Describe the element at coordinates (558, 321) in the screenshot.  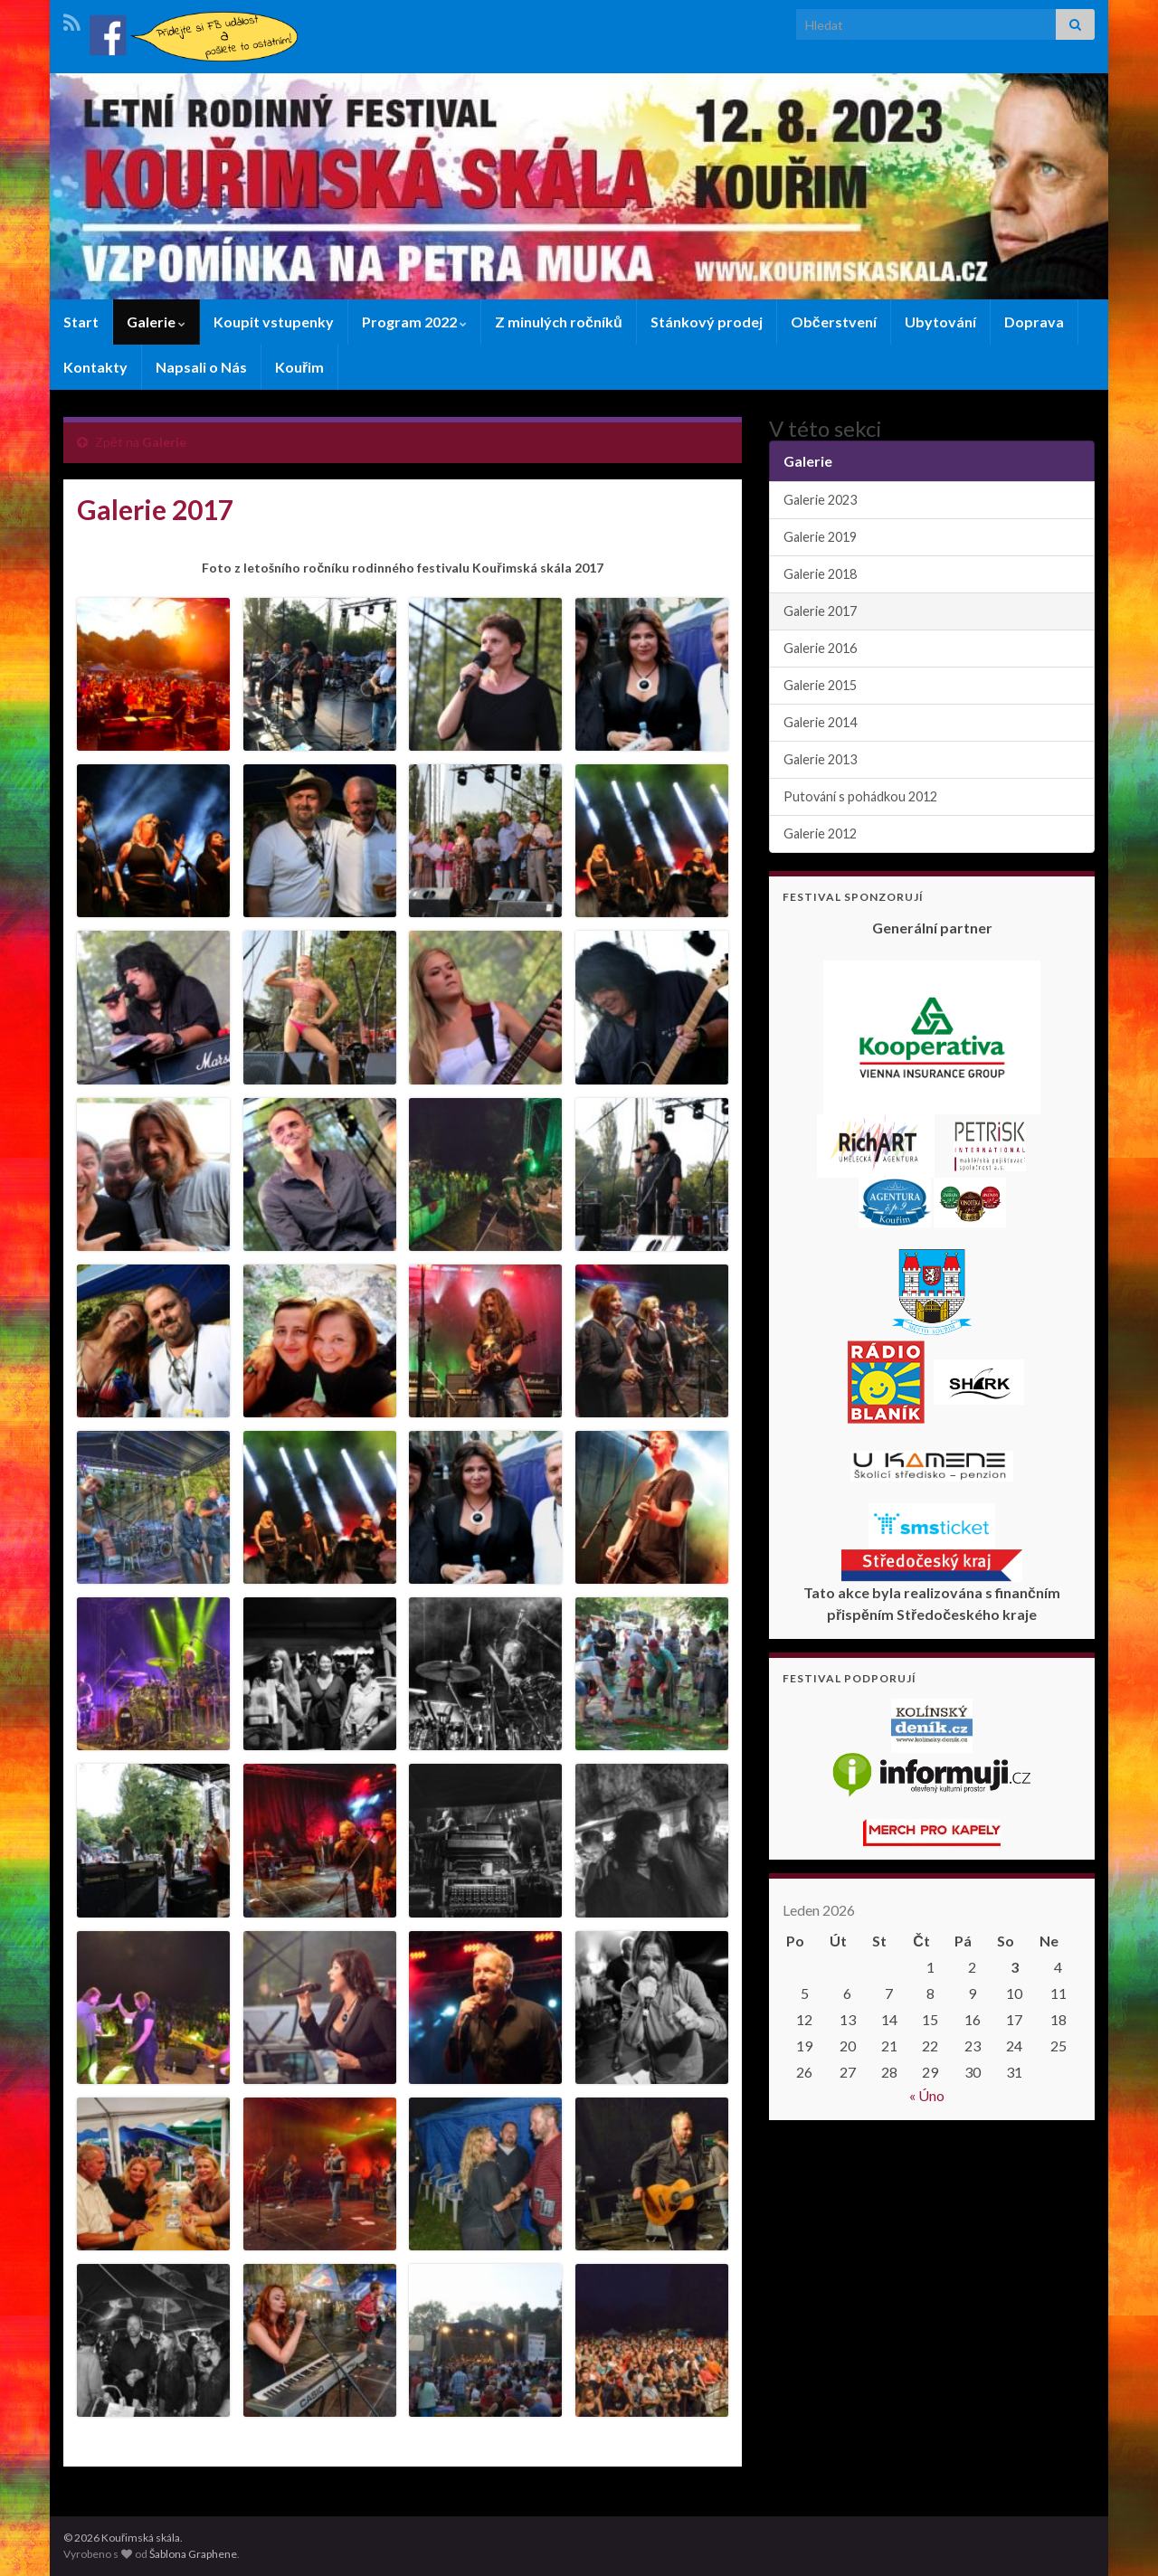
I see `Z minulých ročníků` at that location.